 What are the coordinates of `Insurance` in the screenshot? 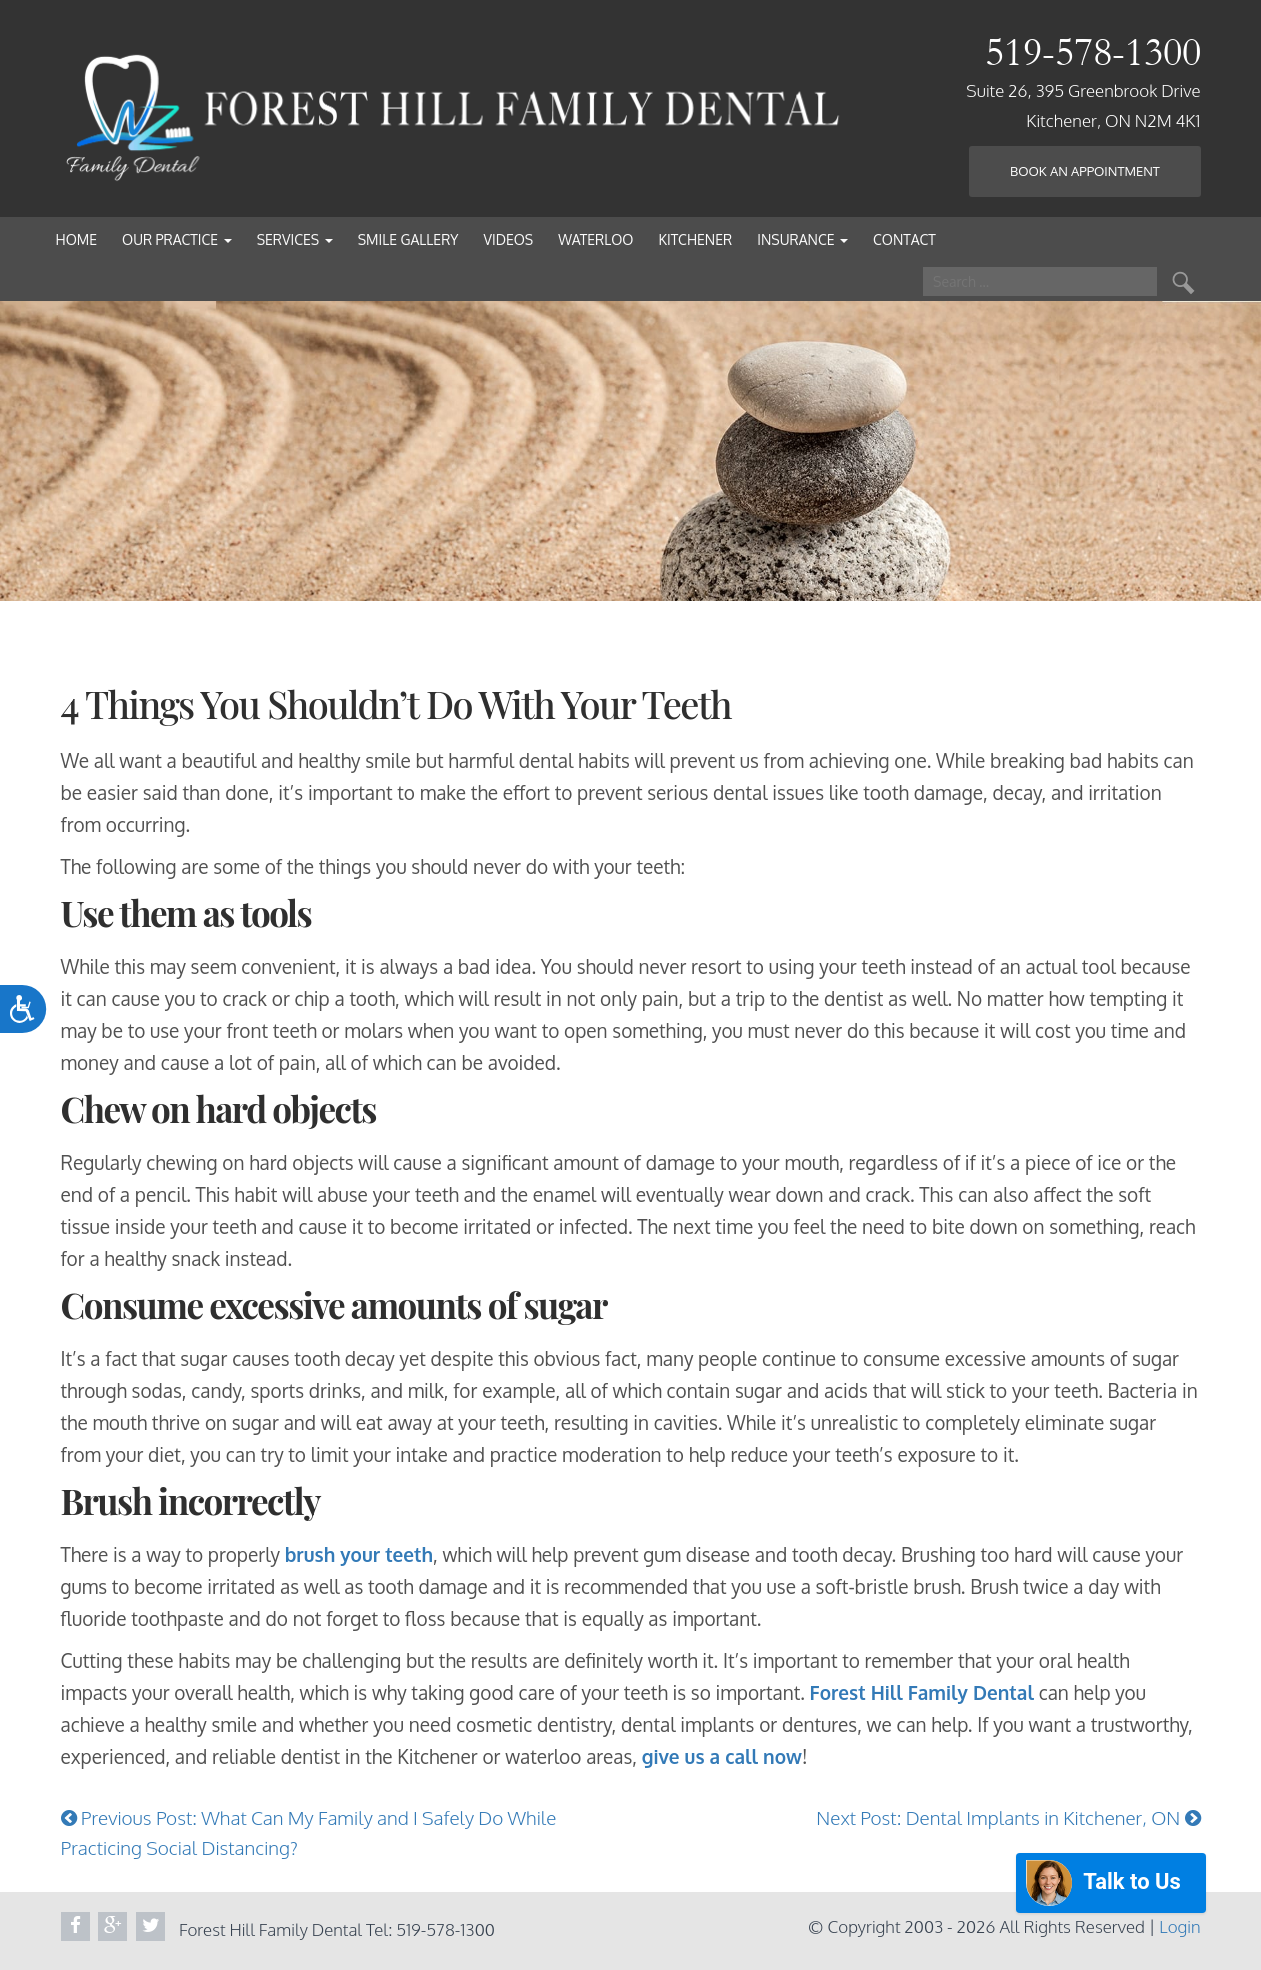 It's located at (802, 239).